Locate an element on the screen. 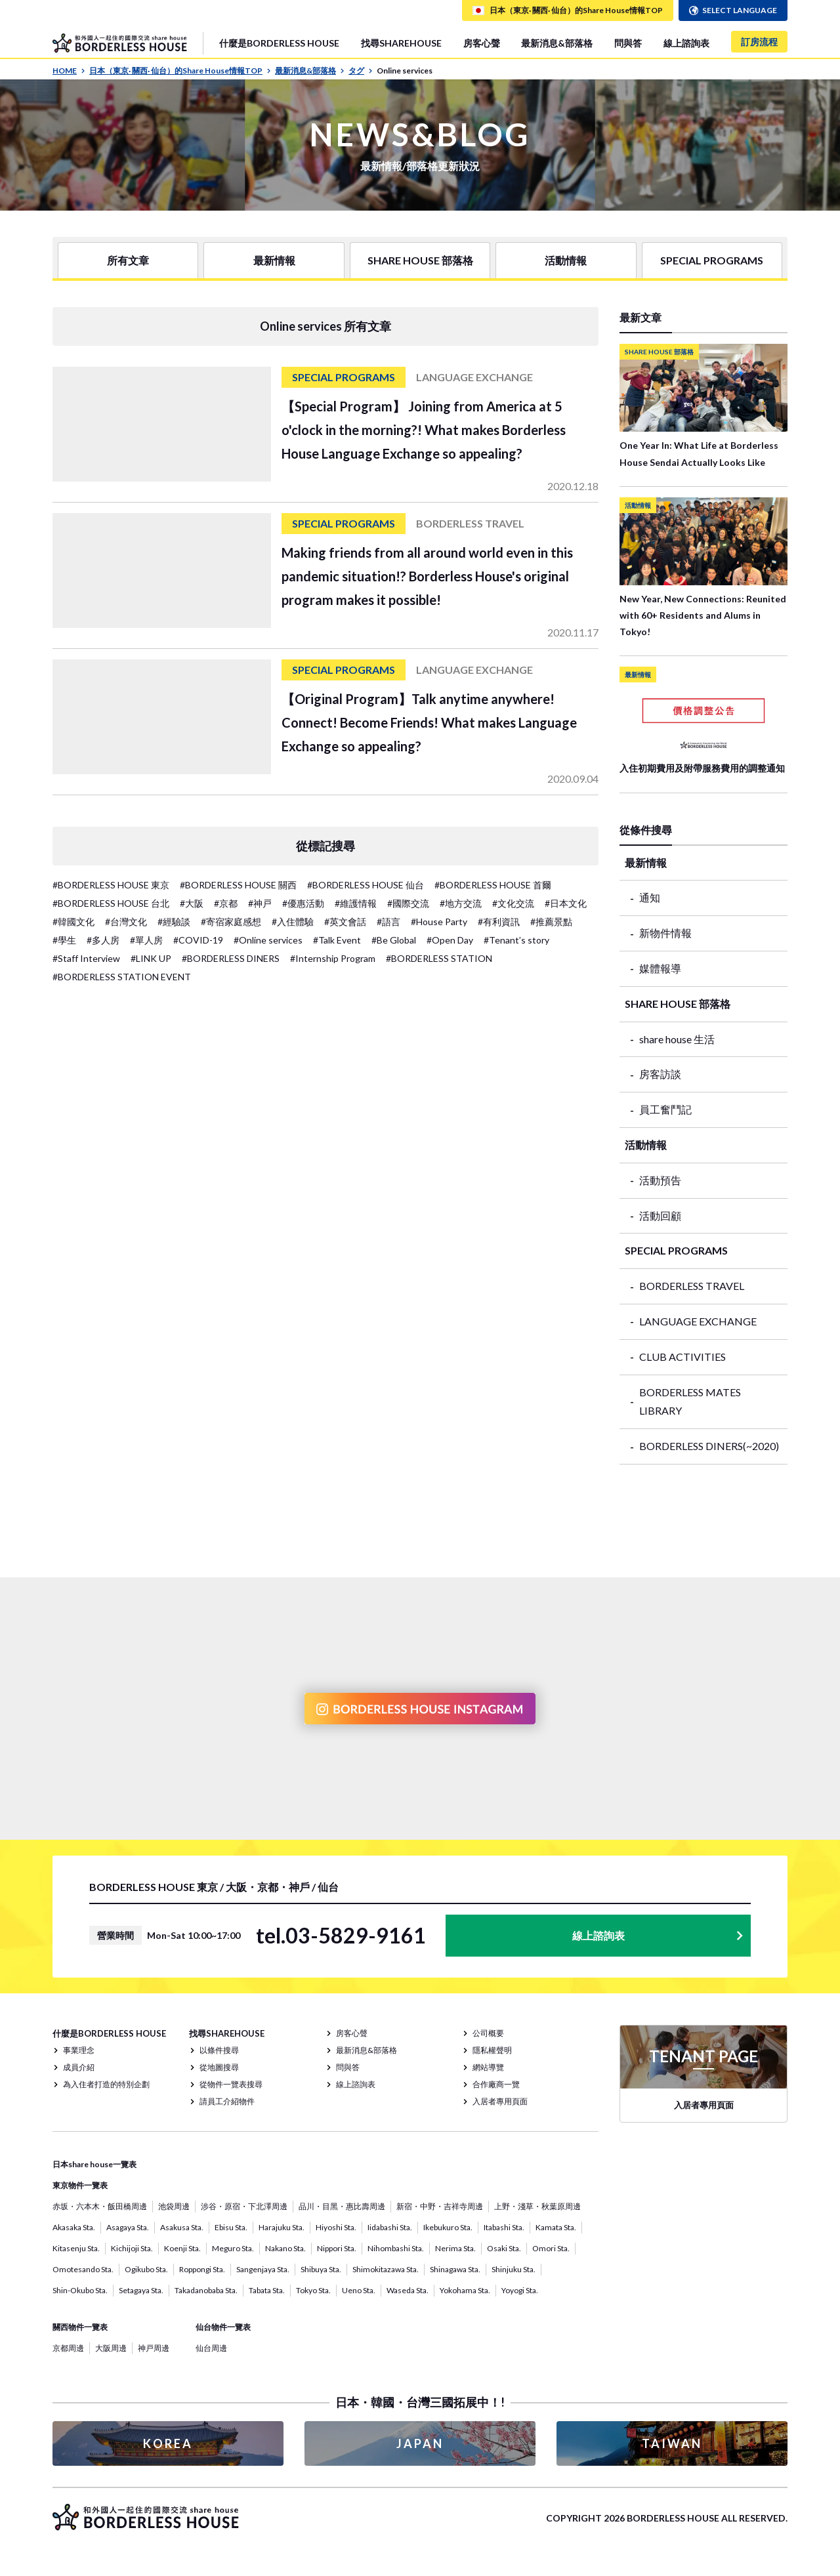  #國際交流 is located at coordinates (408, 903).